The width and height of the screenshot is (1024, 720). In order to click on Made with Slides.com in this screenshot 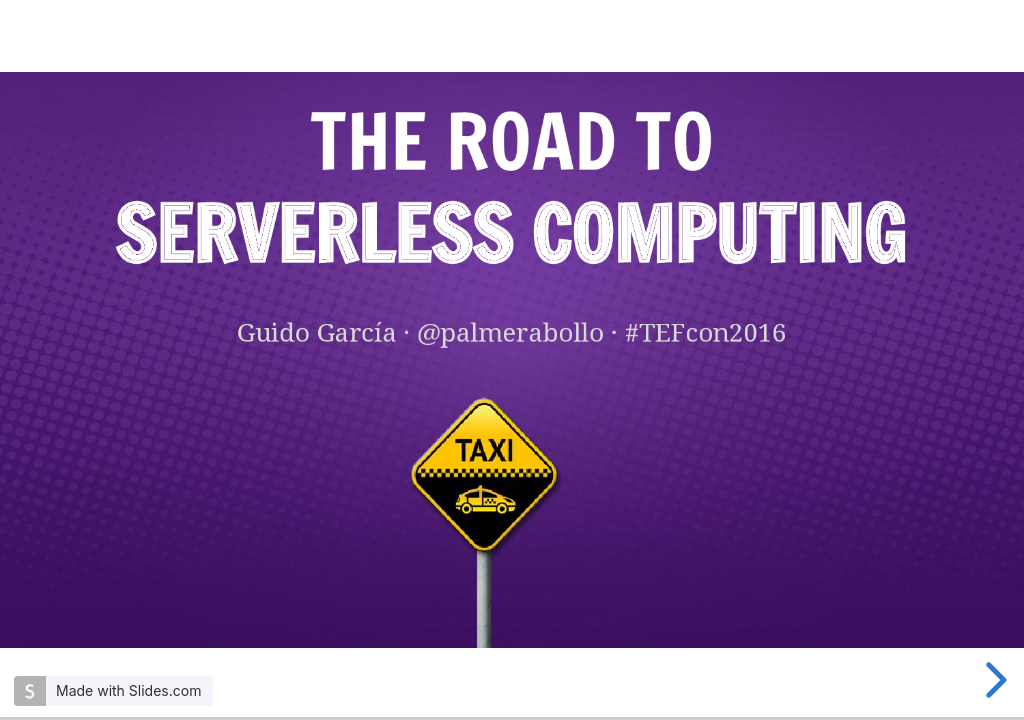, I will do `click(128, 690)`.